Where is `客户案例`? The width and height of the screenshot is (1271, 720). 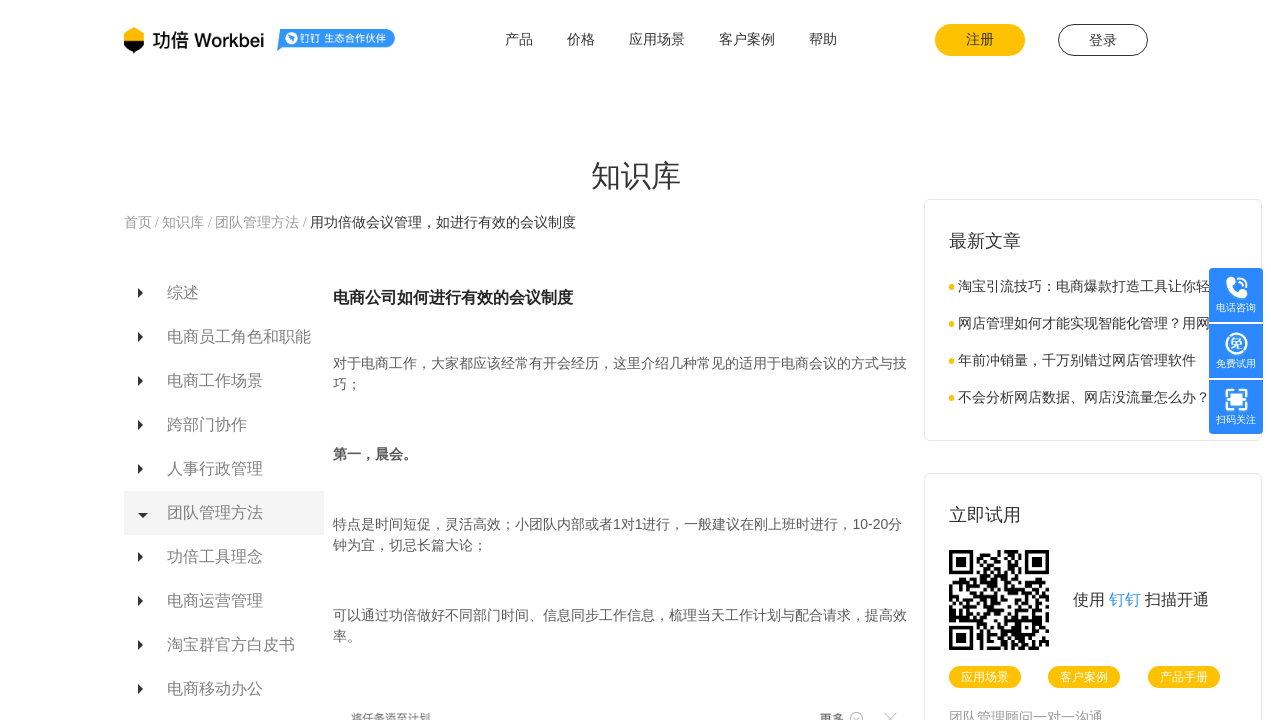 客户案例 is located at coordinates (1084, 677).